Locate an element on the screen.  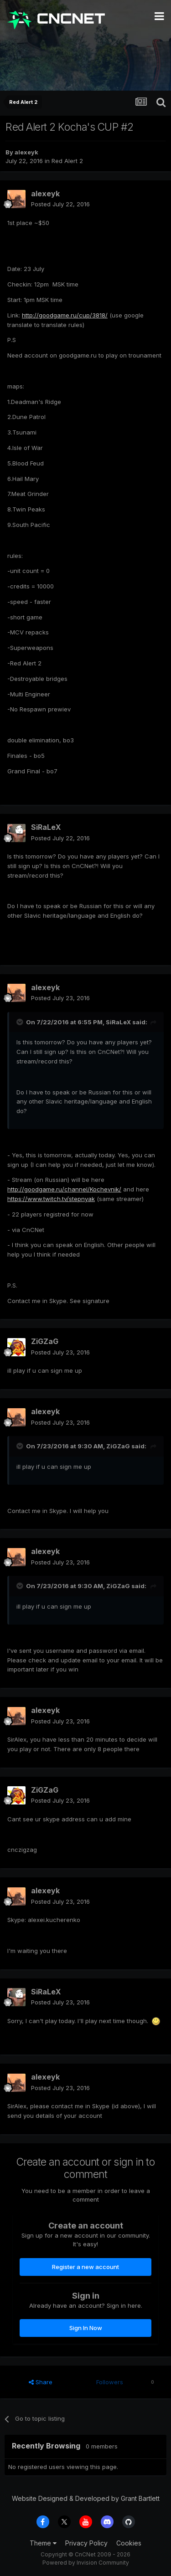
ZiGZaG is located at coordinates (44, 1341).